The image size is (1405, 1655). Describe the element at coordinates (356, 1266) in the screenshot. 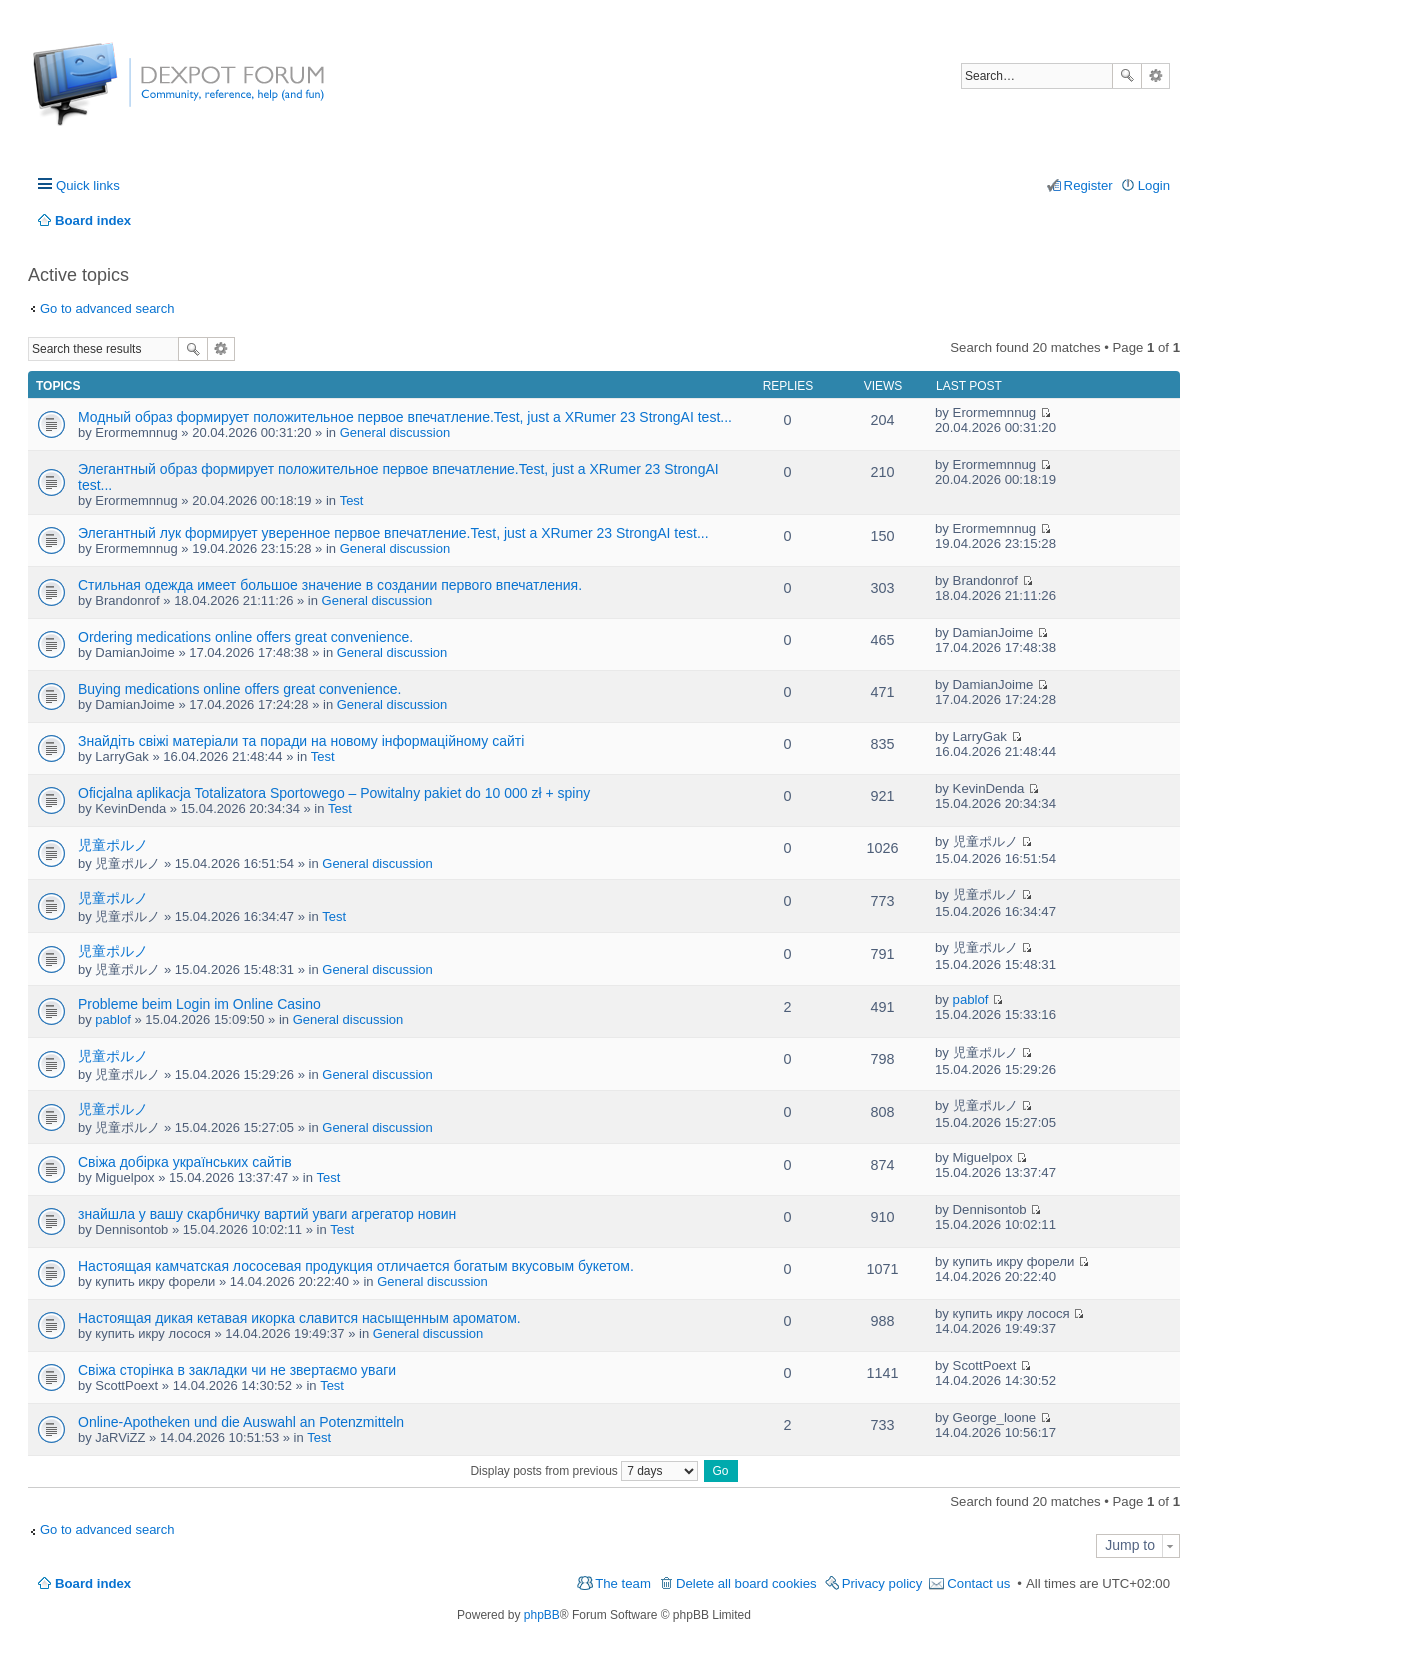

I see `Настоящая камчатская лососевая продукция отличается богатым вкусовым букетом.` at that location.